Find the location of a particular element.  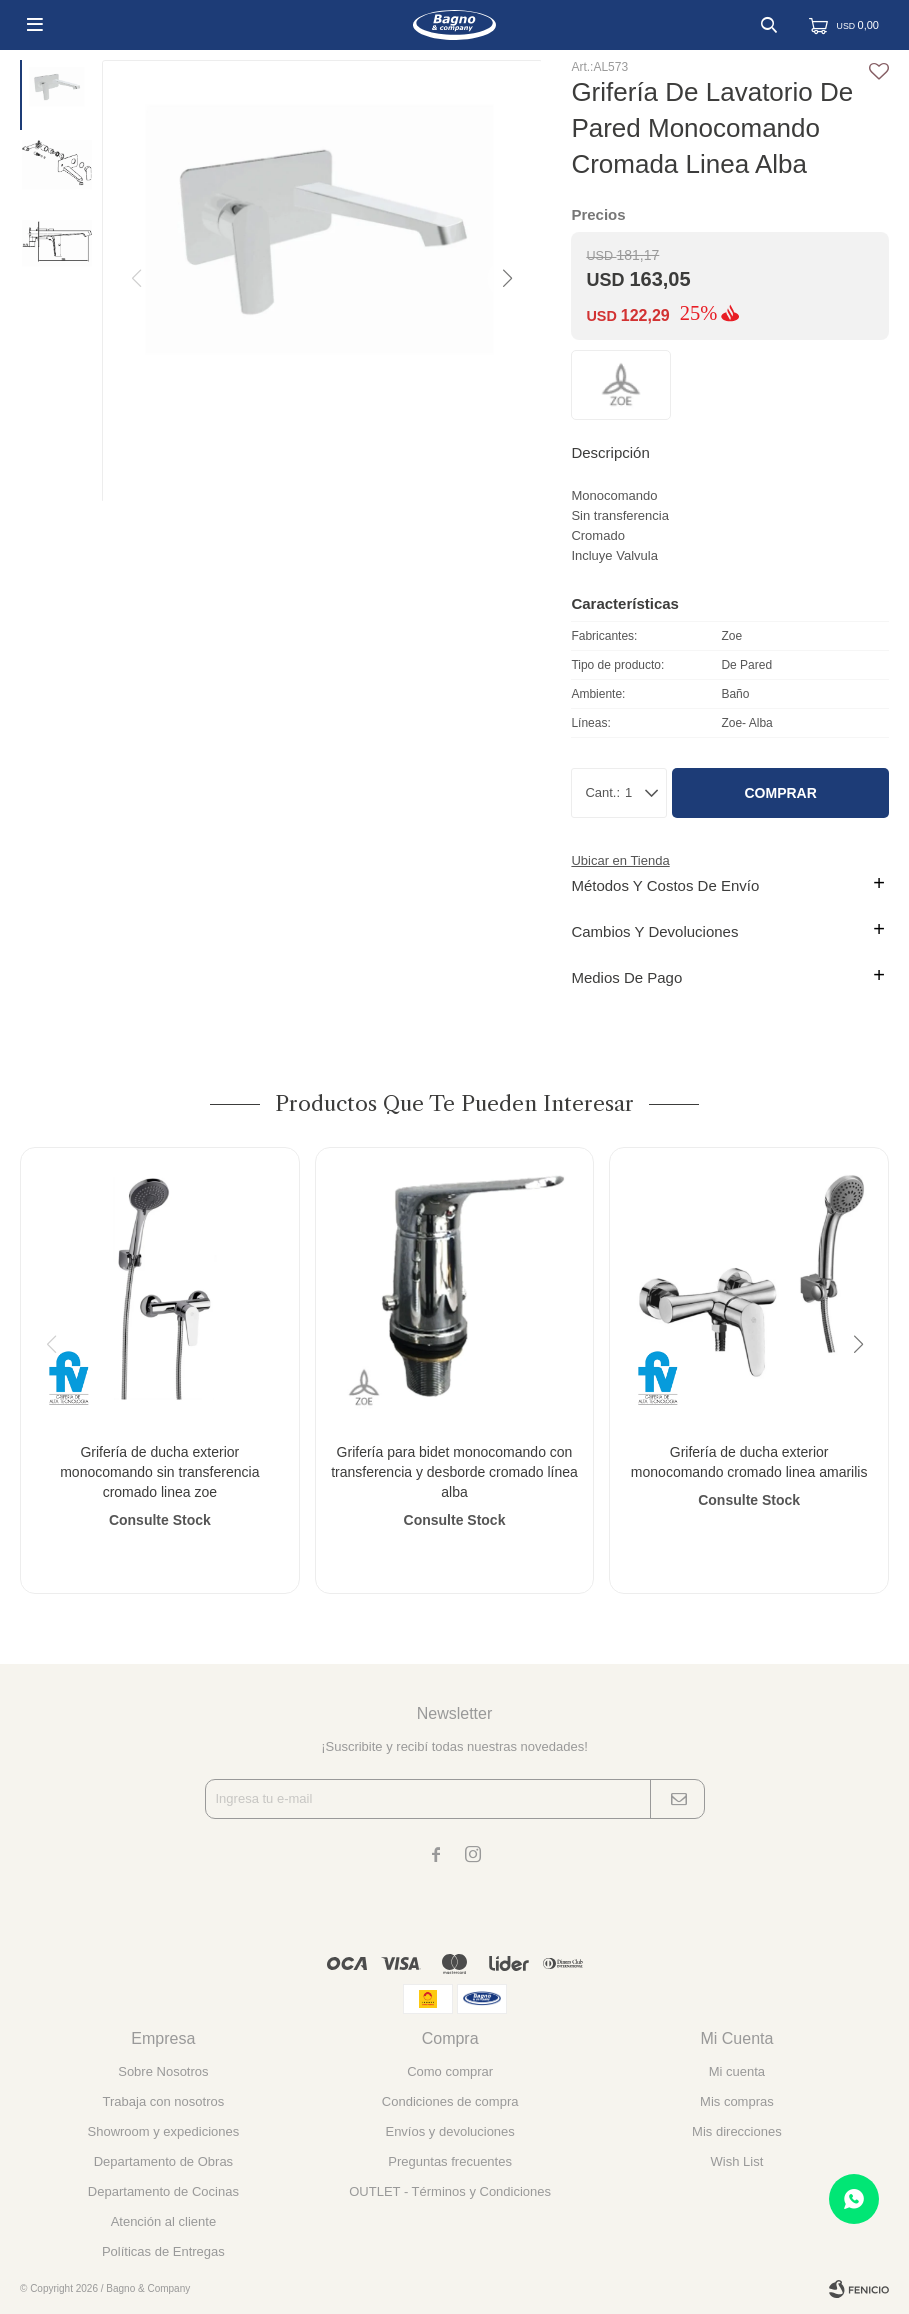

Comprar is located at coordinates (780, 793).